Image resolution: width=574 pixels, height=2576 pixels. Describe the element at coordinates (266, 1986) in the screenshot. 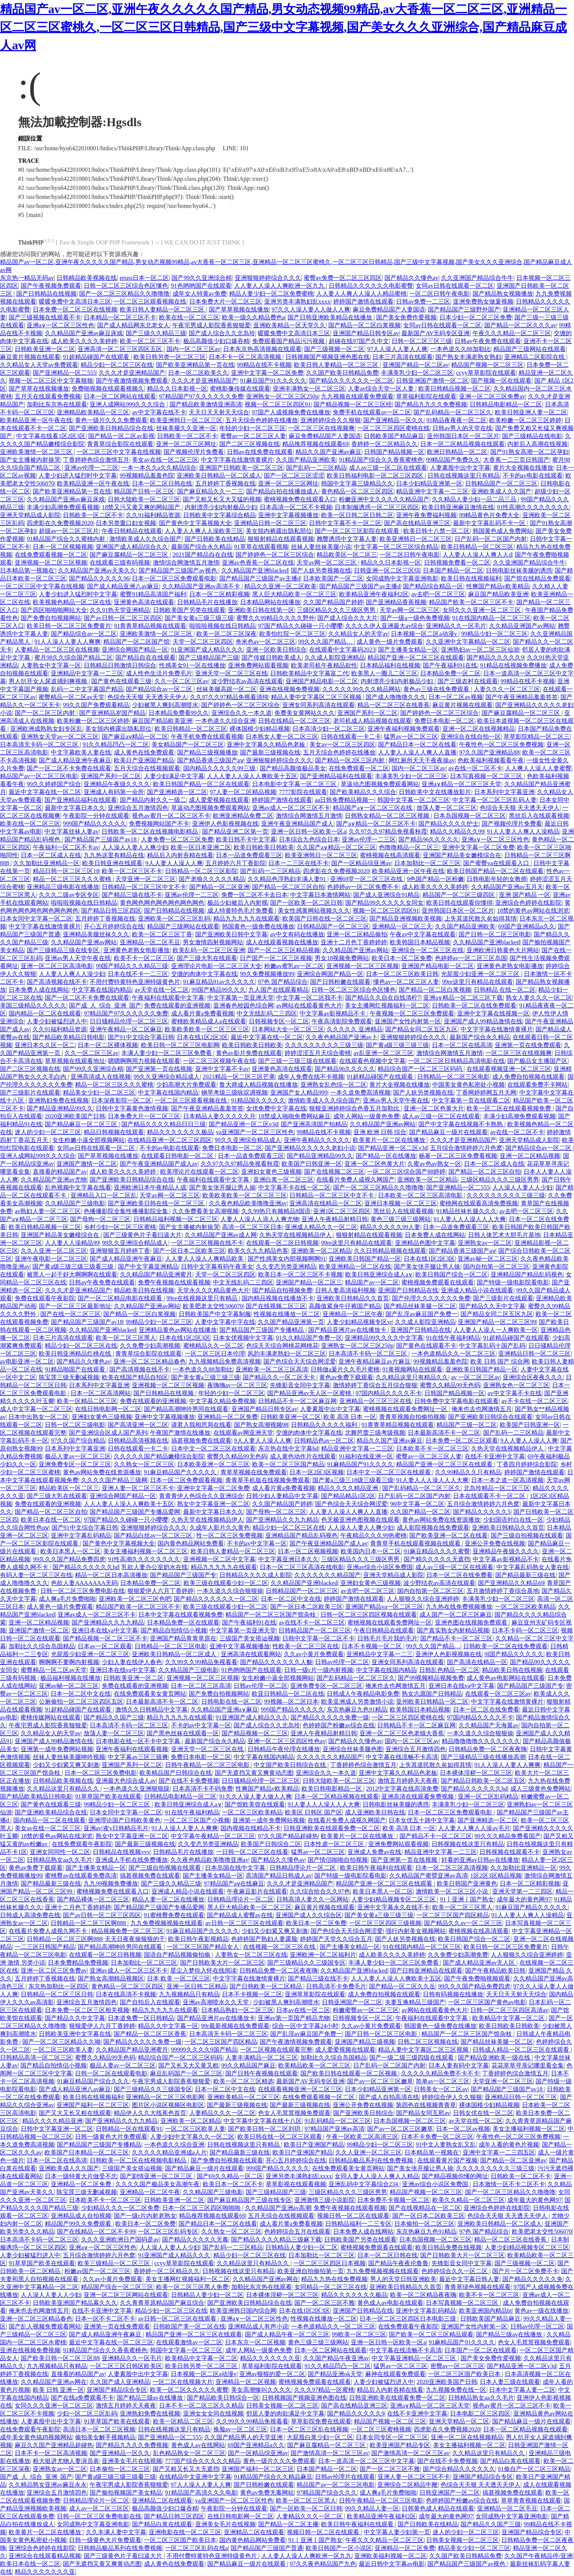

I see `国产日韩欧美一区二区精品` at that location.